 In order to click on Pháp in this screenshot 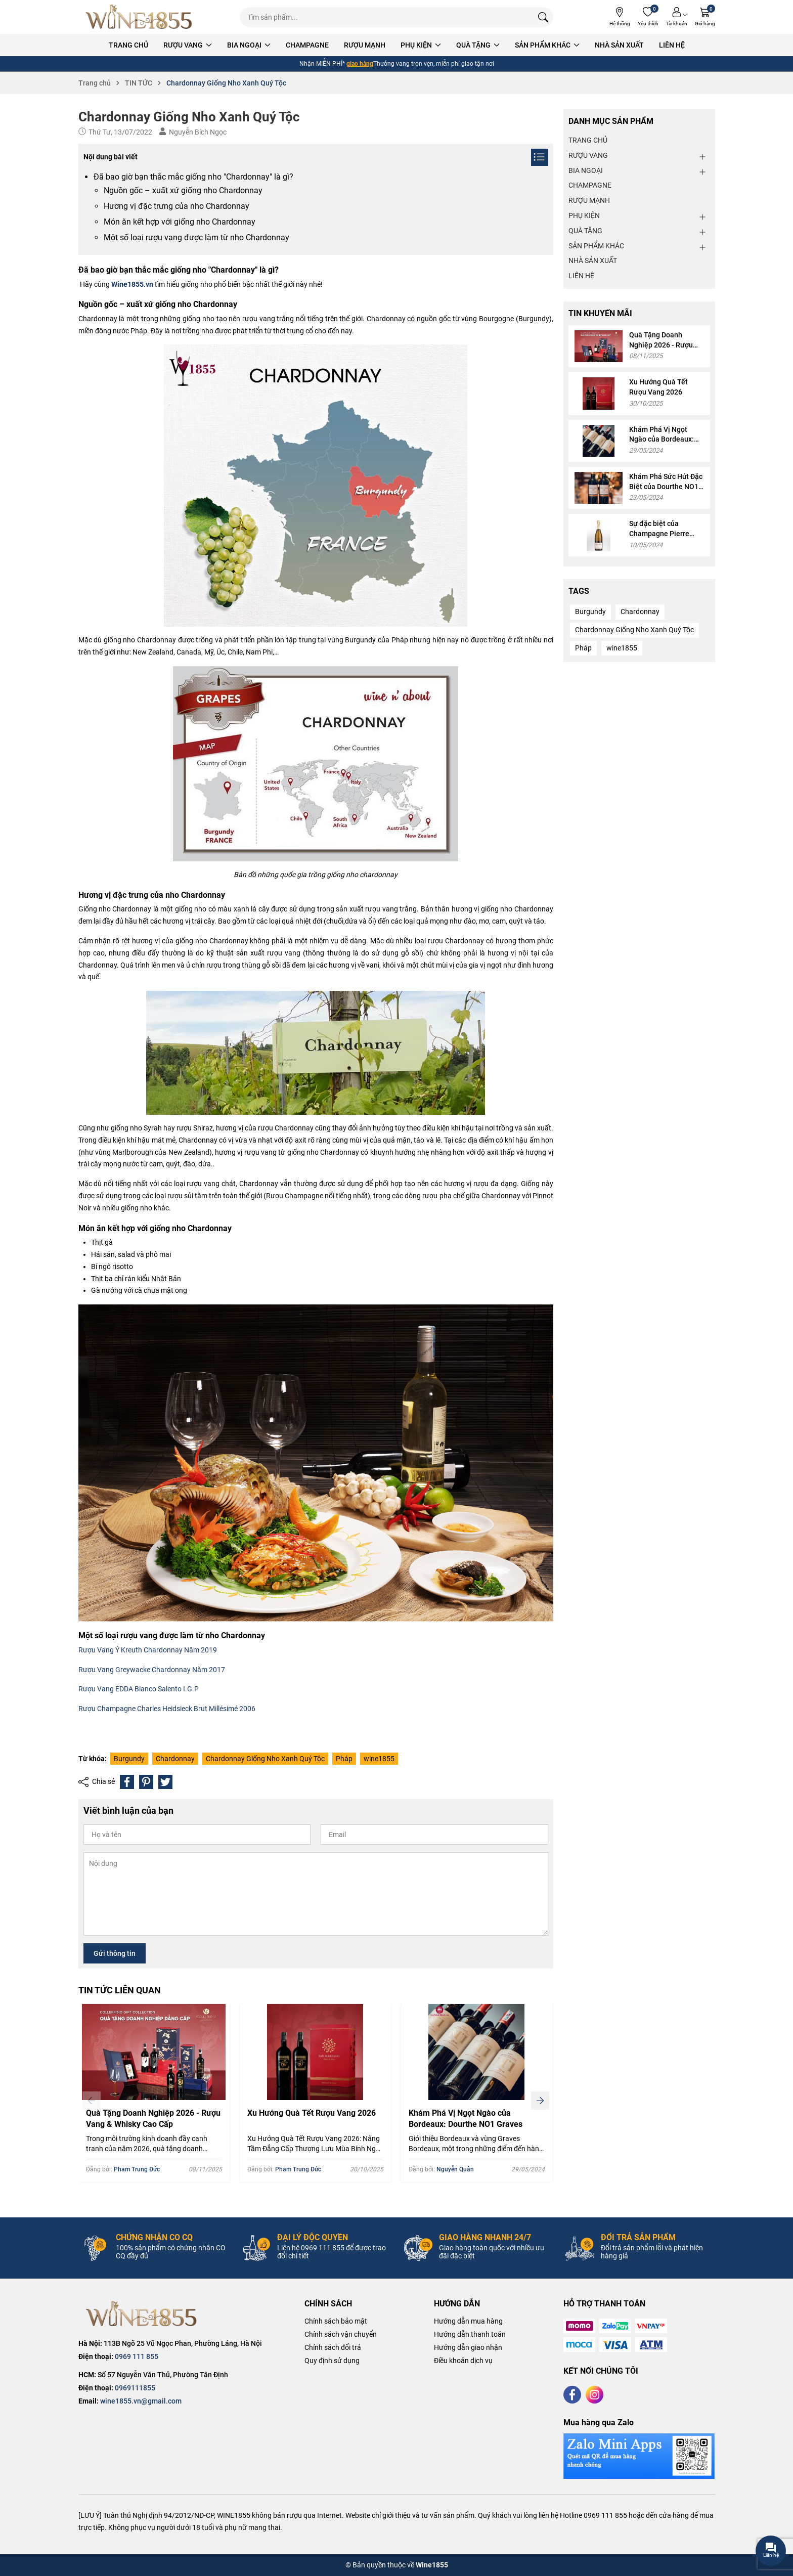, I will do `click(344, 1759)`.